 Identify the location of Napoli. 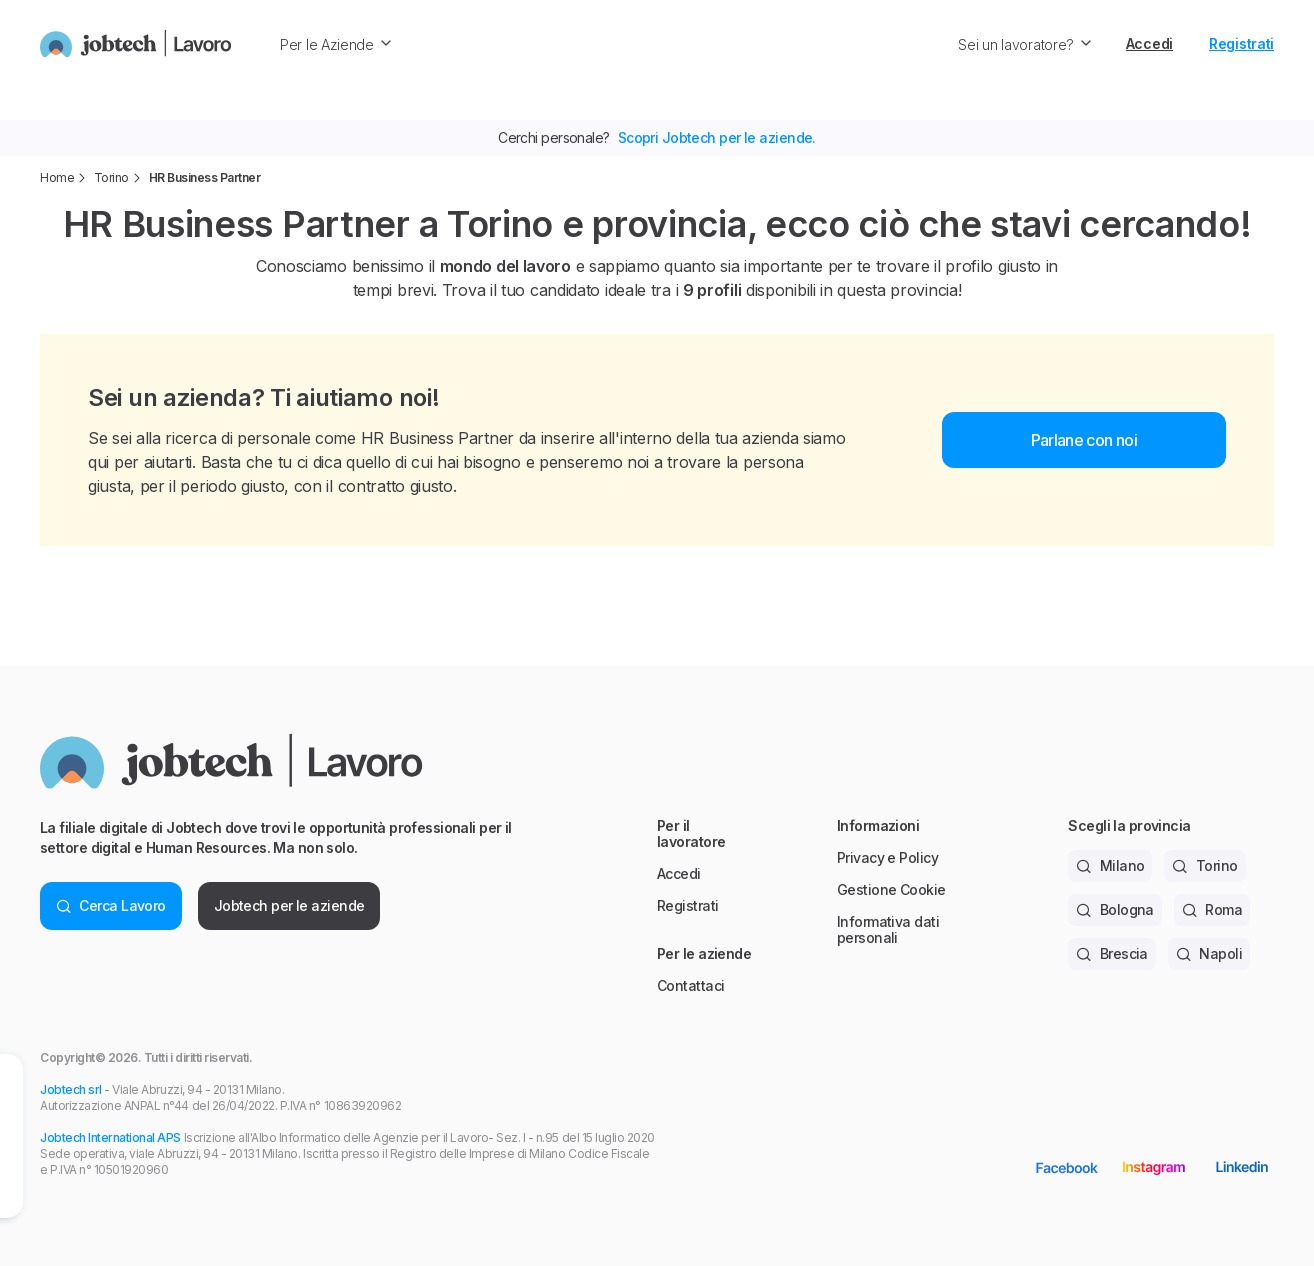
(1209, 953).